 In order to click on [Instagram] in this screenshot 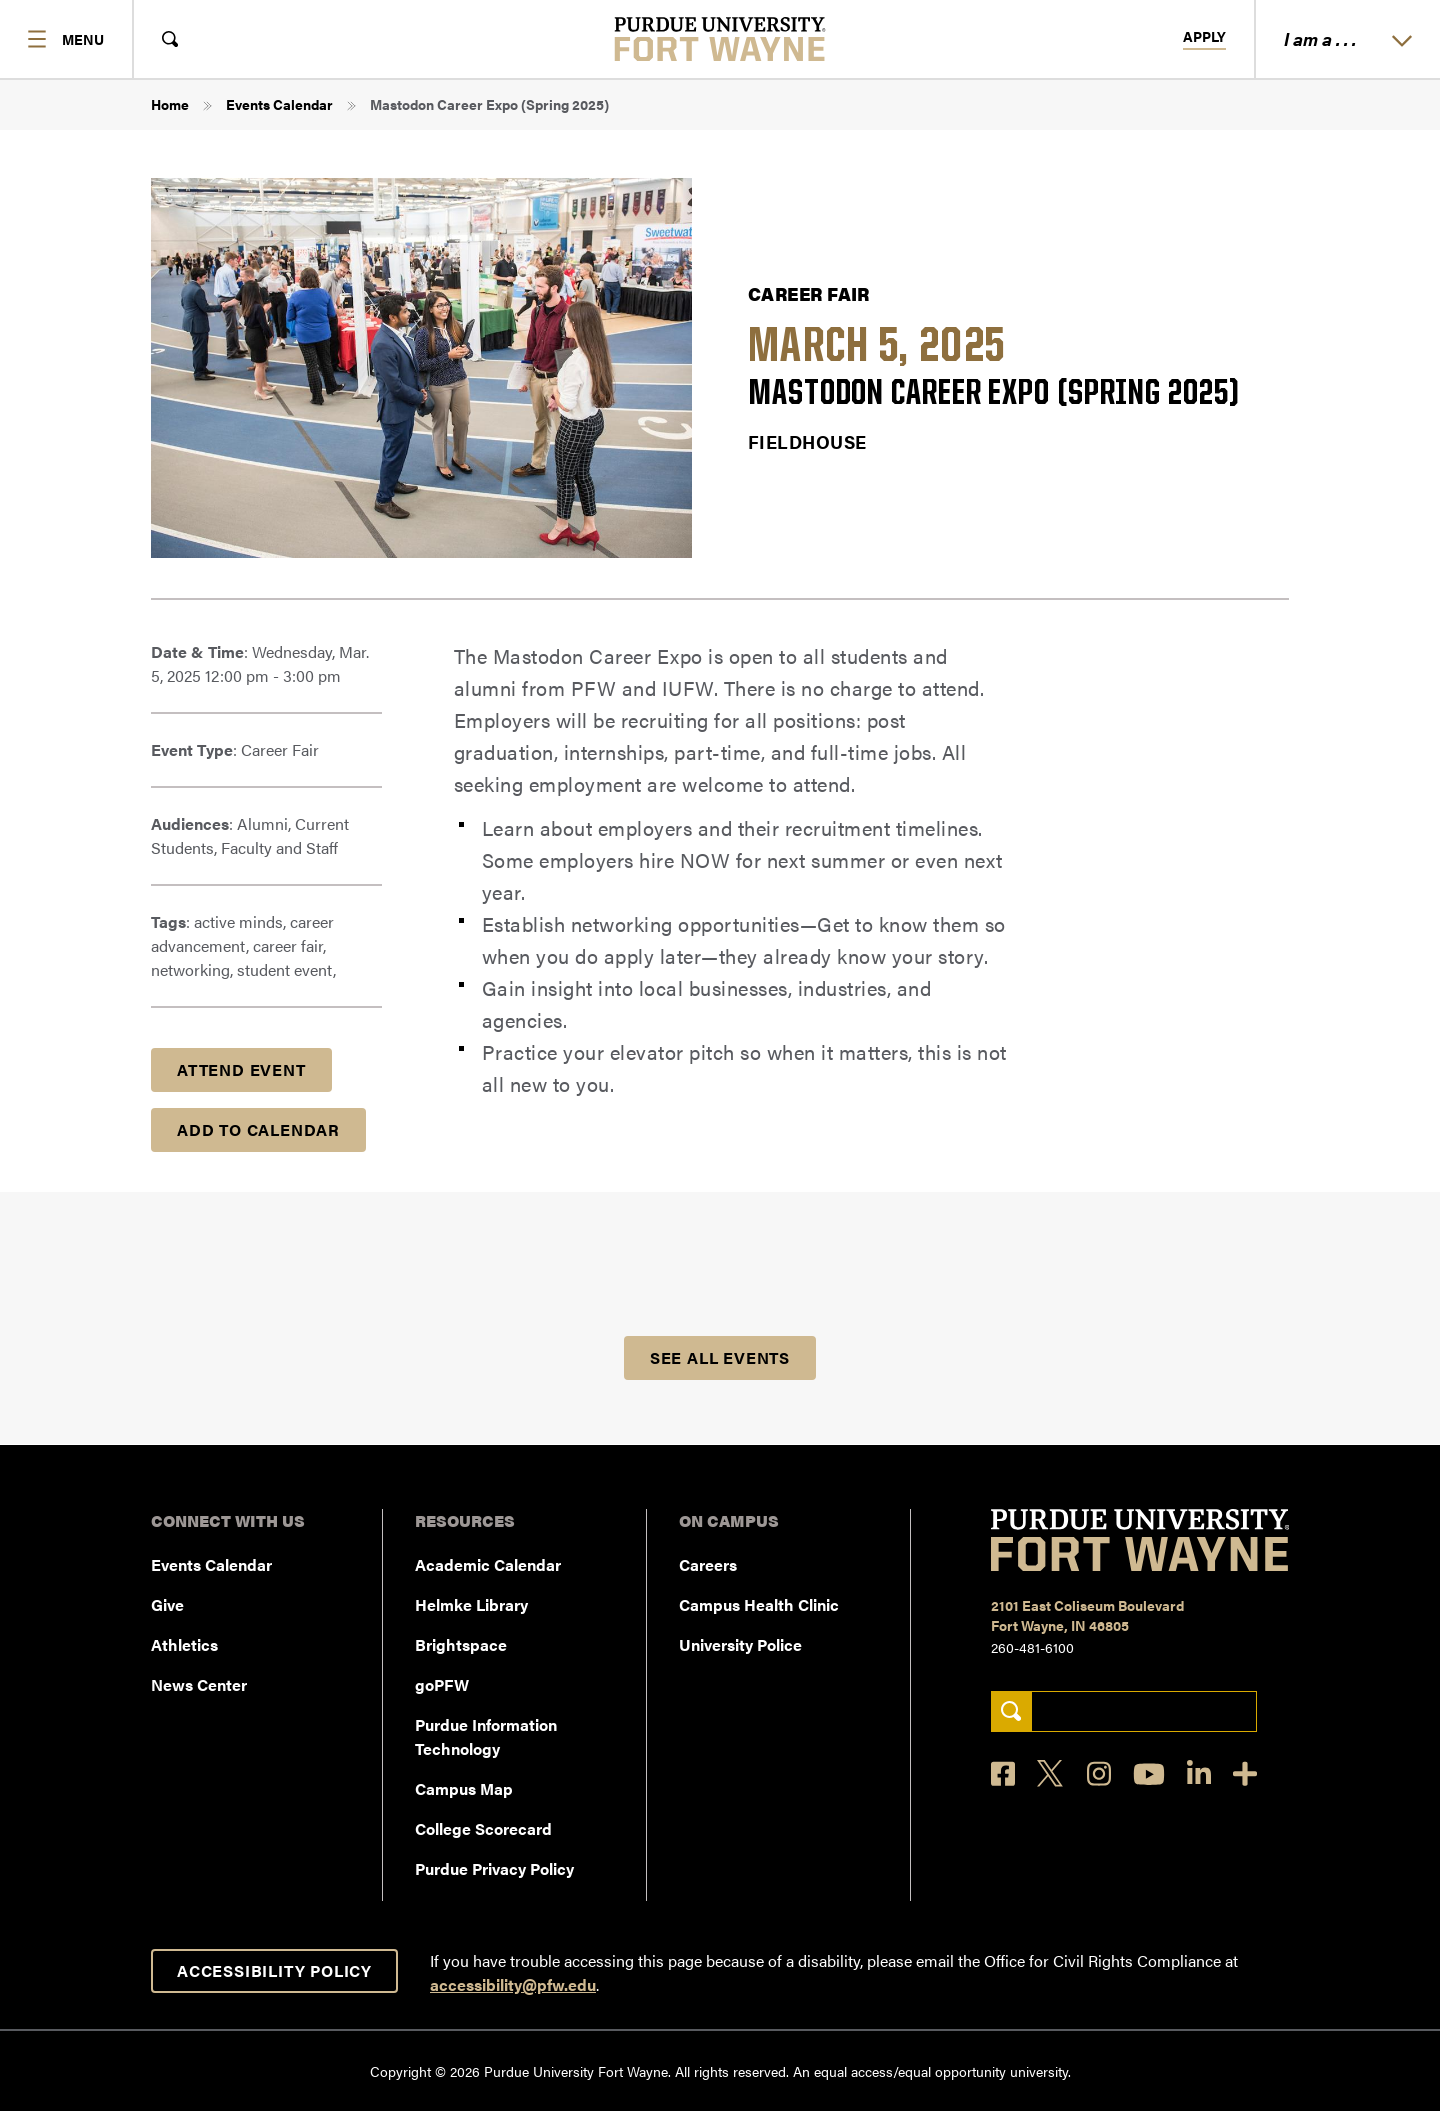, I will do `click(1099, 1773)`.